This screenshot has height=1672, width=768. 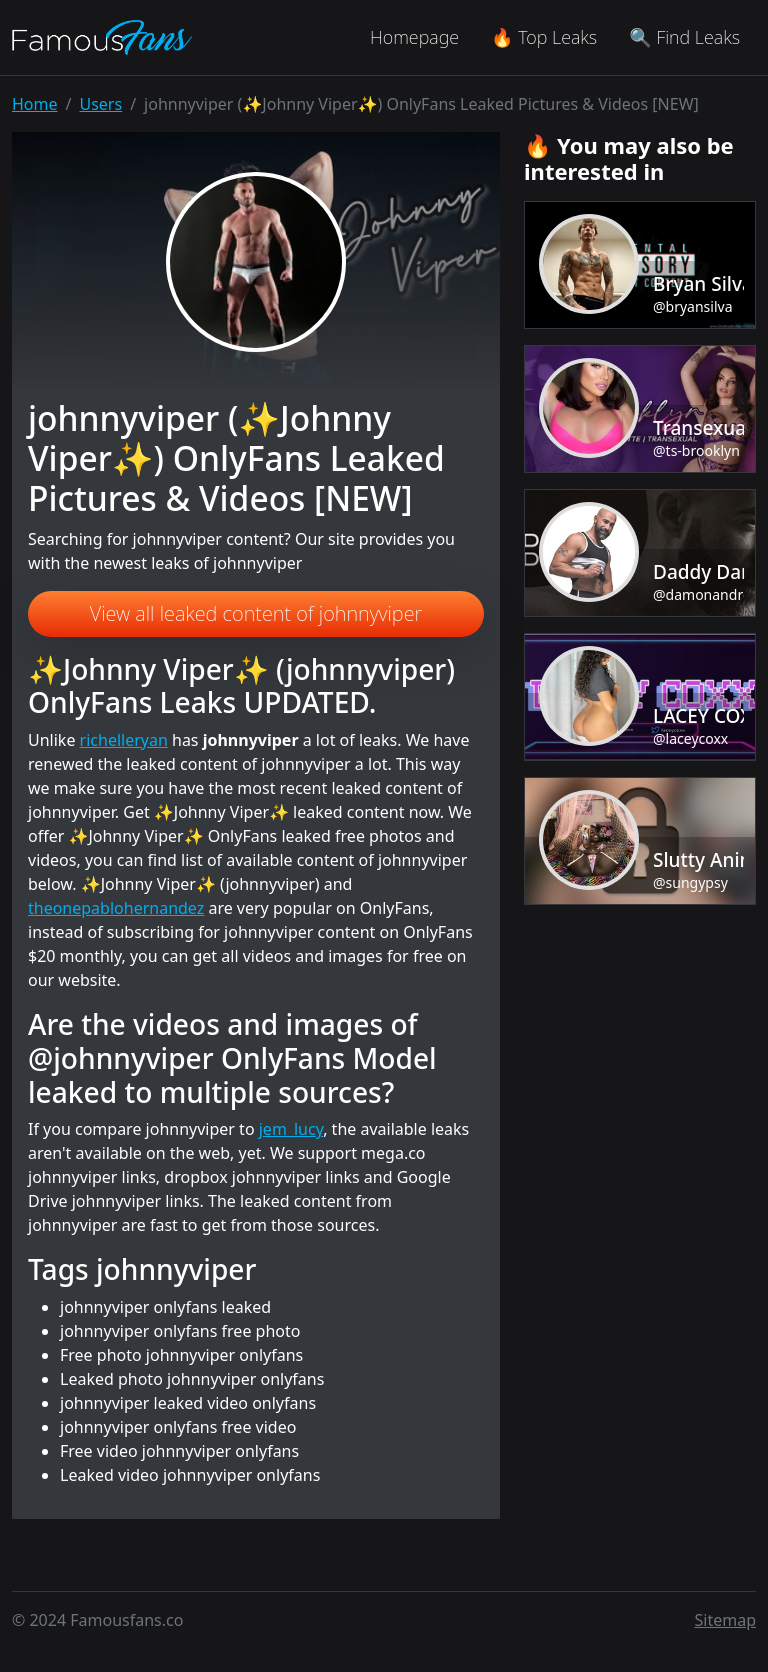 I want to click on View all leaked content of johnnyviper, so click(x=256, y=613).